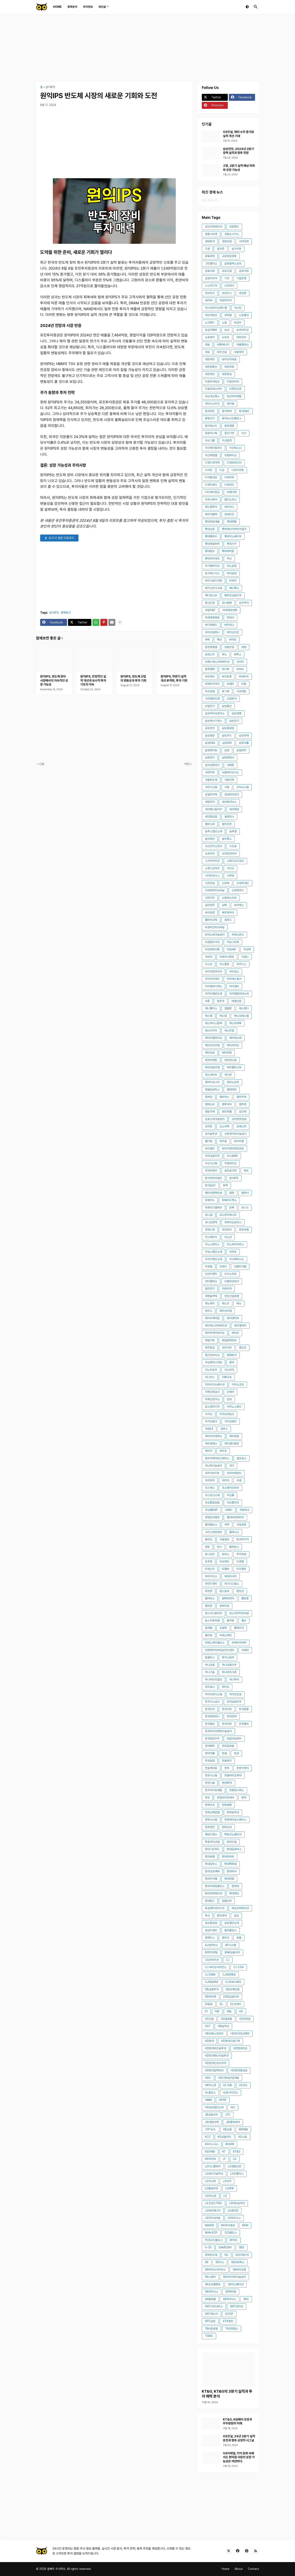 Image resolution: width=295 pixels, height=2576 pixels. What do you see at coordinates (231, 234) in the screenshot?
I see `경동도시가스` at bounding box center [231, 234].